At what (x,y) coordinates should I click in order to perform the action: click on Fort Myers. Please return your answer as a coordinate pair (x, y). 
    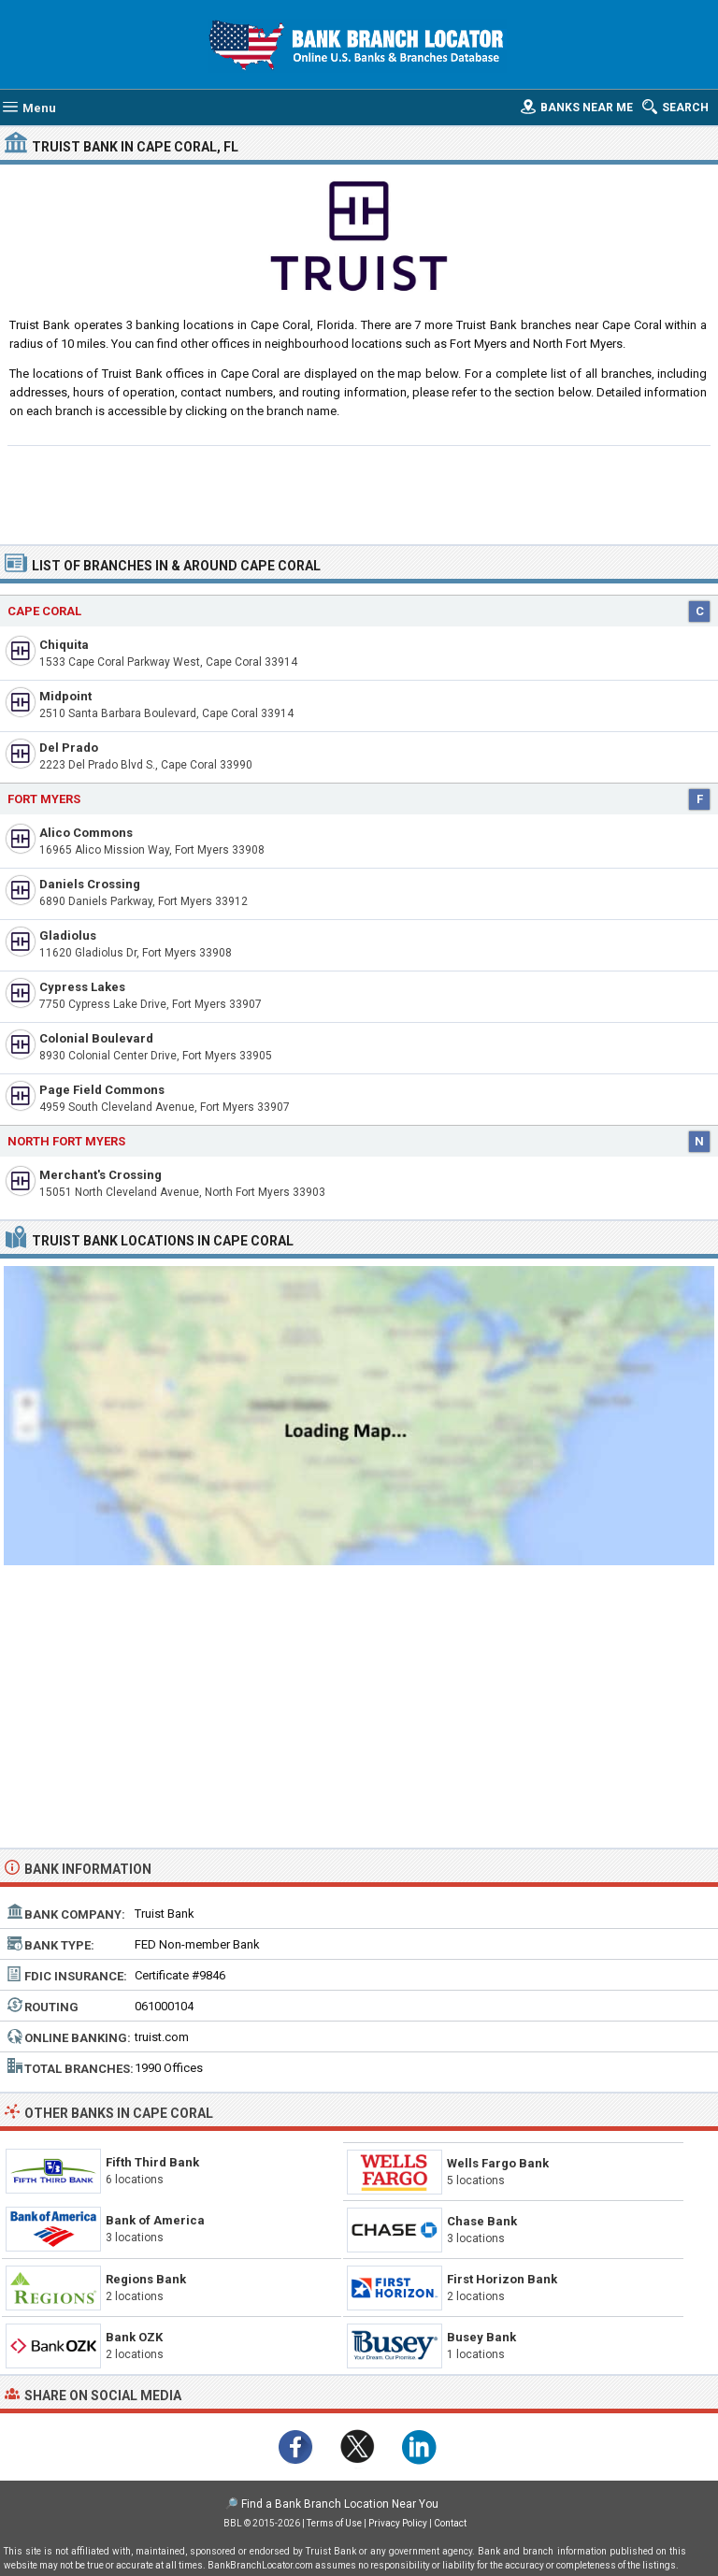
    Looking at the image, I should click on (43, 799).